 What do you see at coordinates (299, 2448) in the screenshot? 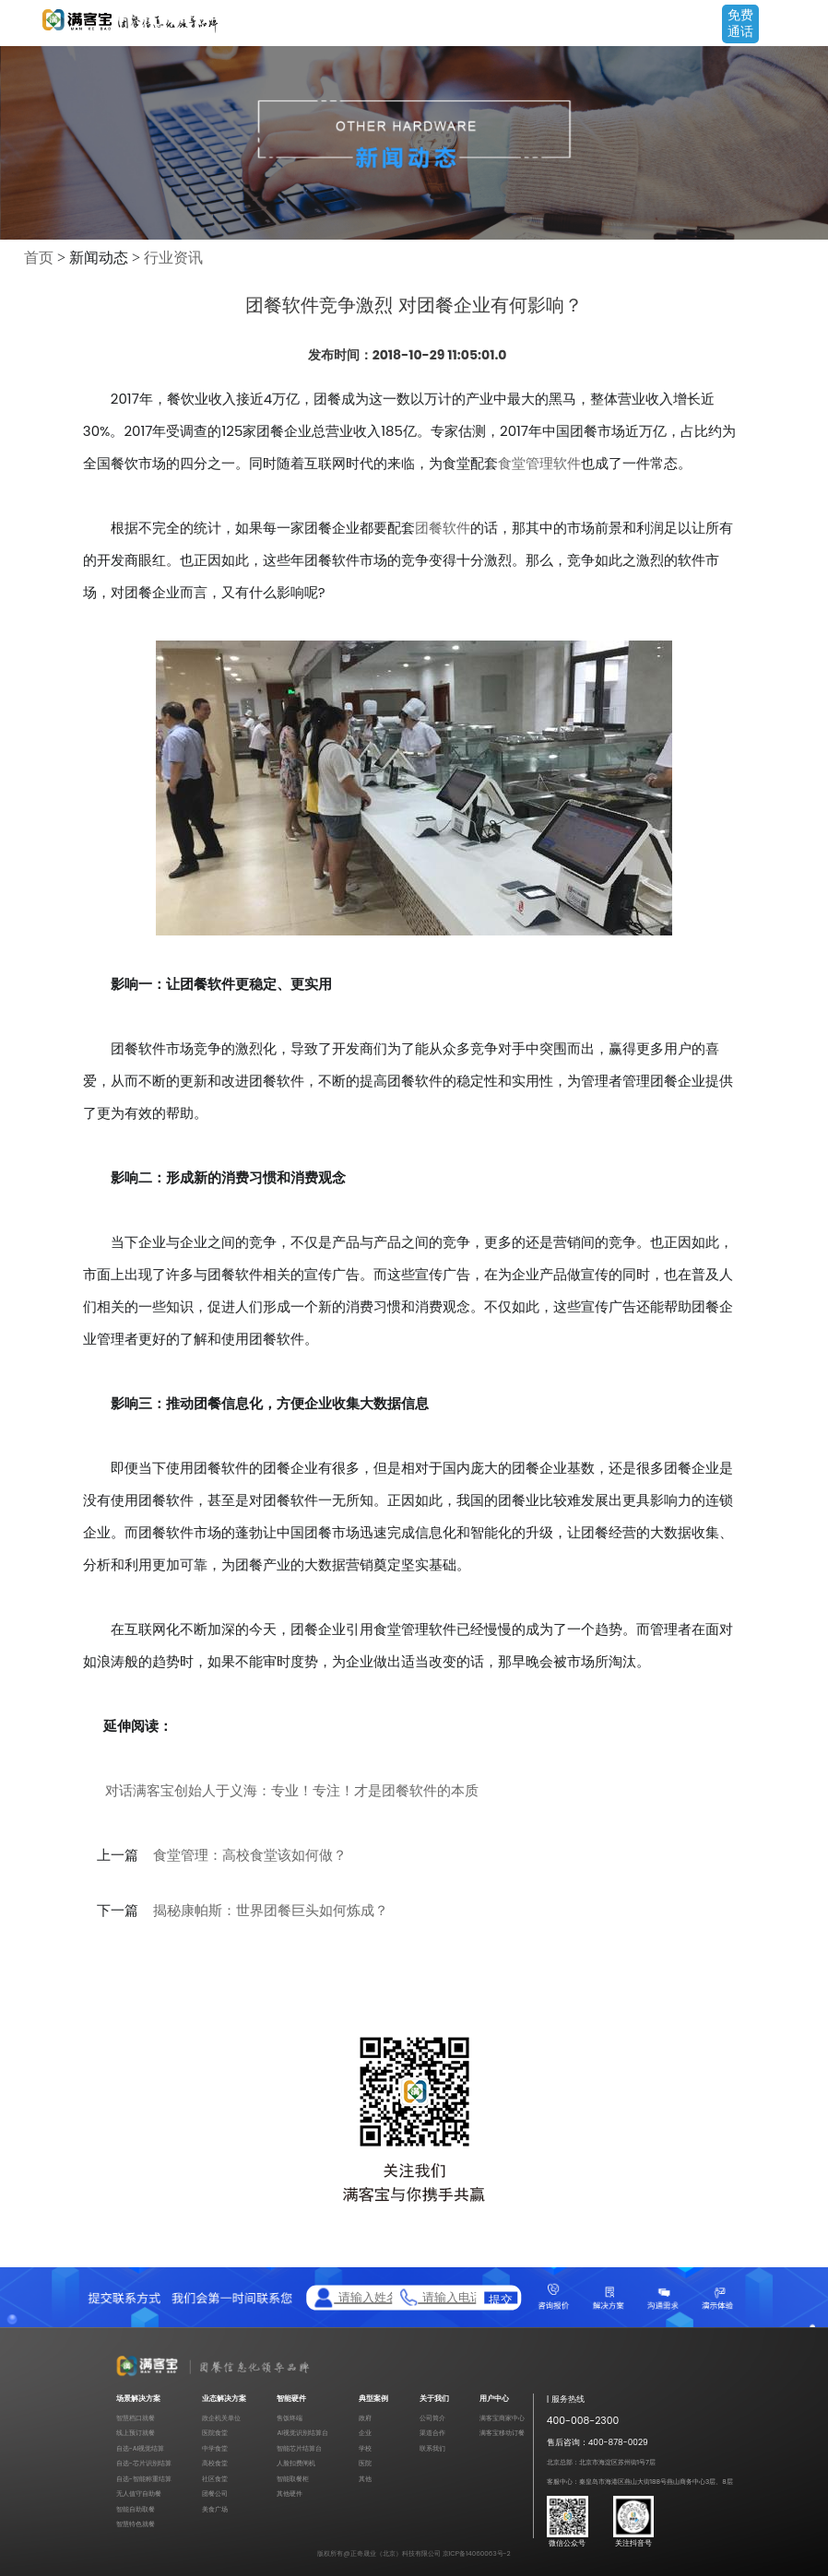
I see `智能芯片结算台` at bounding box center [299, 2448].